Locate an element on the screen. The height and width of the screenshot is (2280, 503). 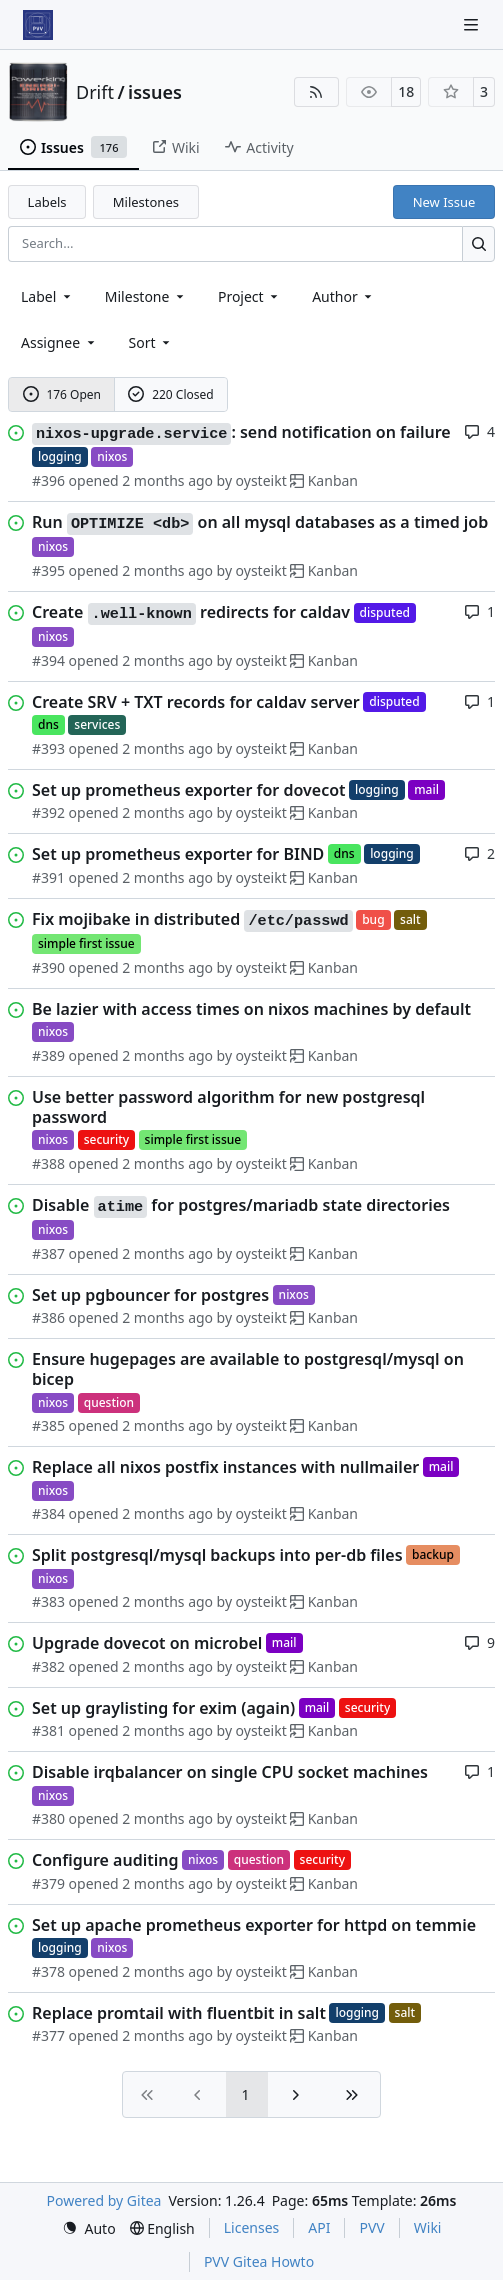
#383 is located at coordinates (48, 1601).